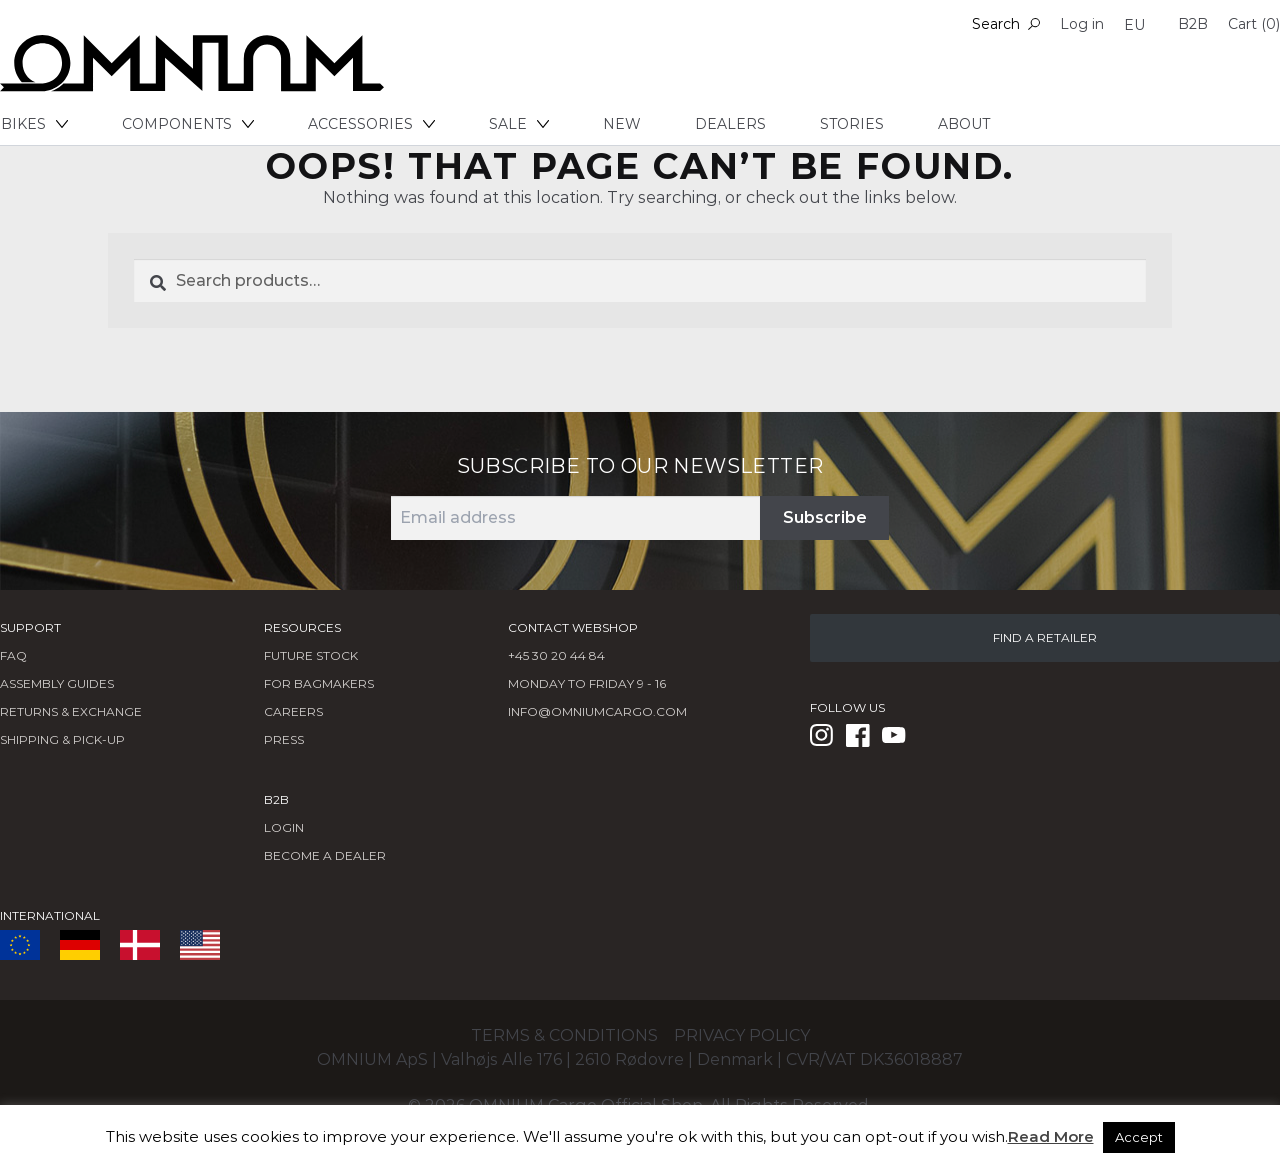 Image resolution: width=1280 pixels, height=1165 pixels. Describe the element at coordinates (284, 827) in the screenshot. I see `LOGIN` at that location.